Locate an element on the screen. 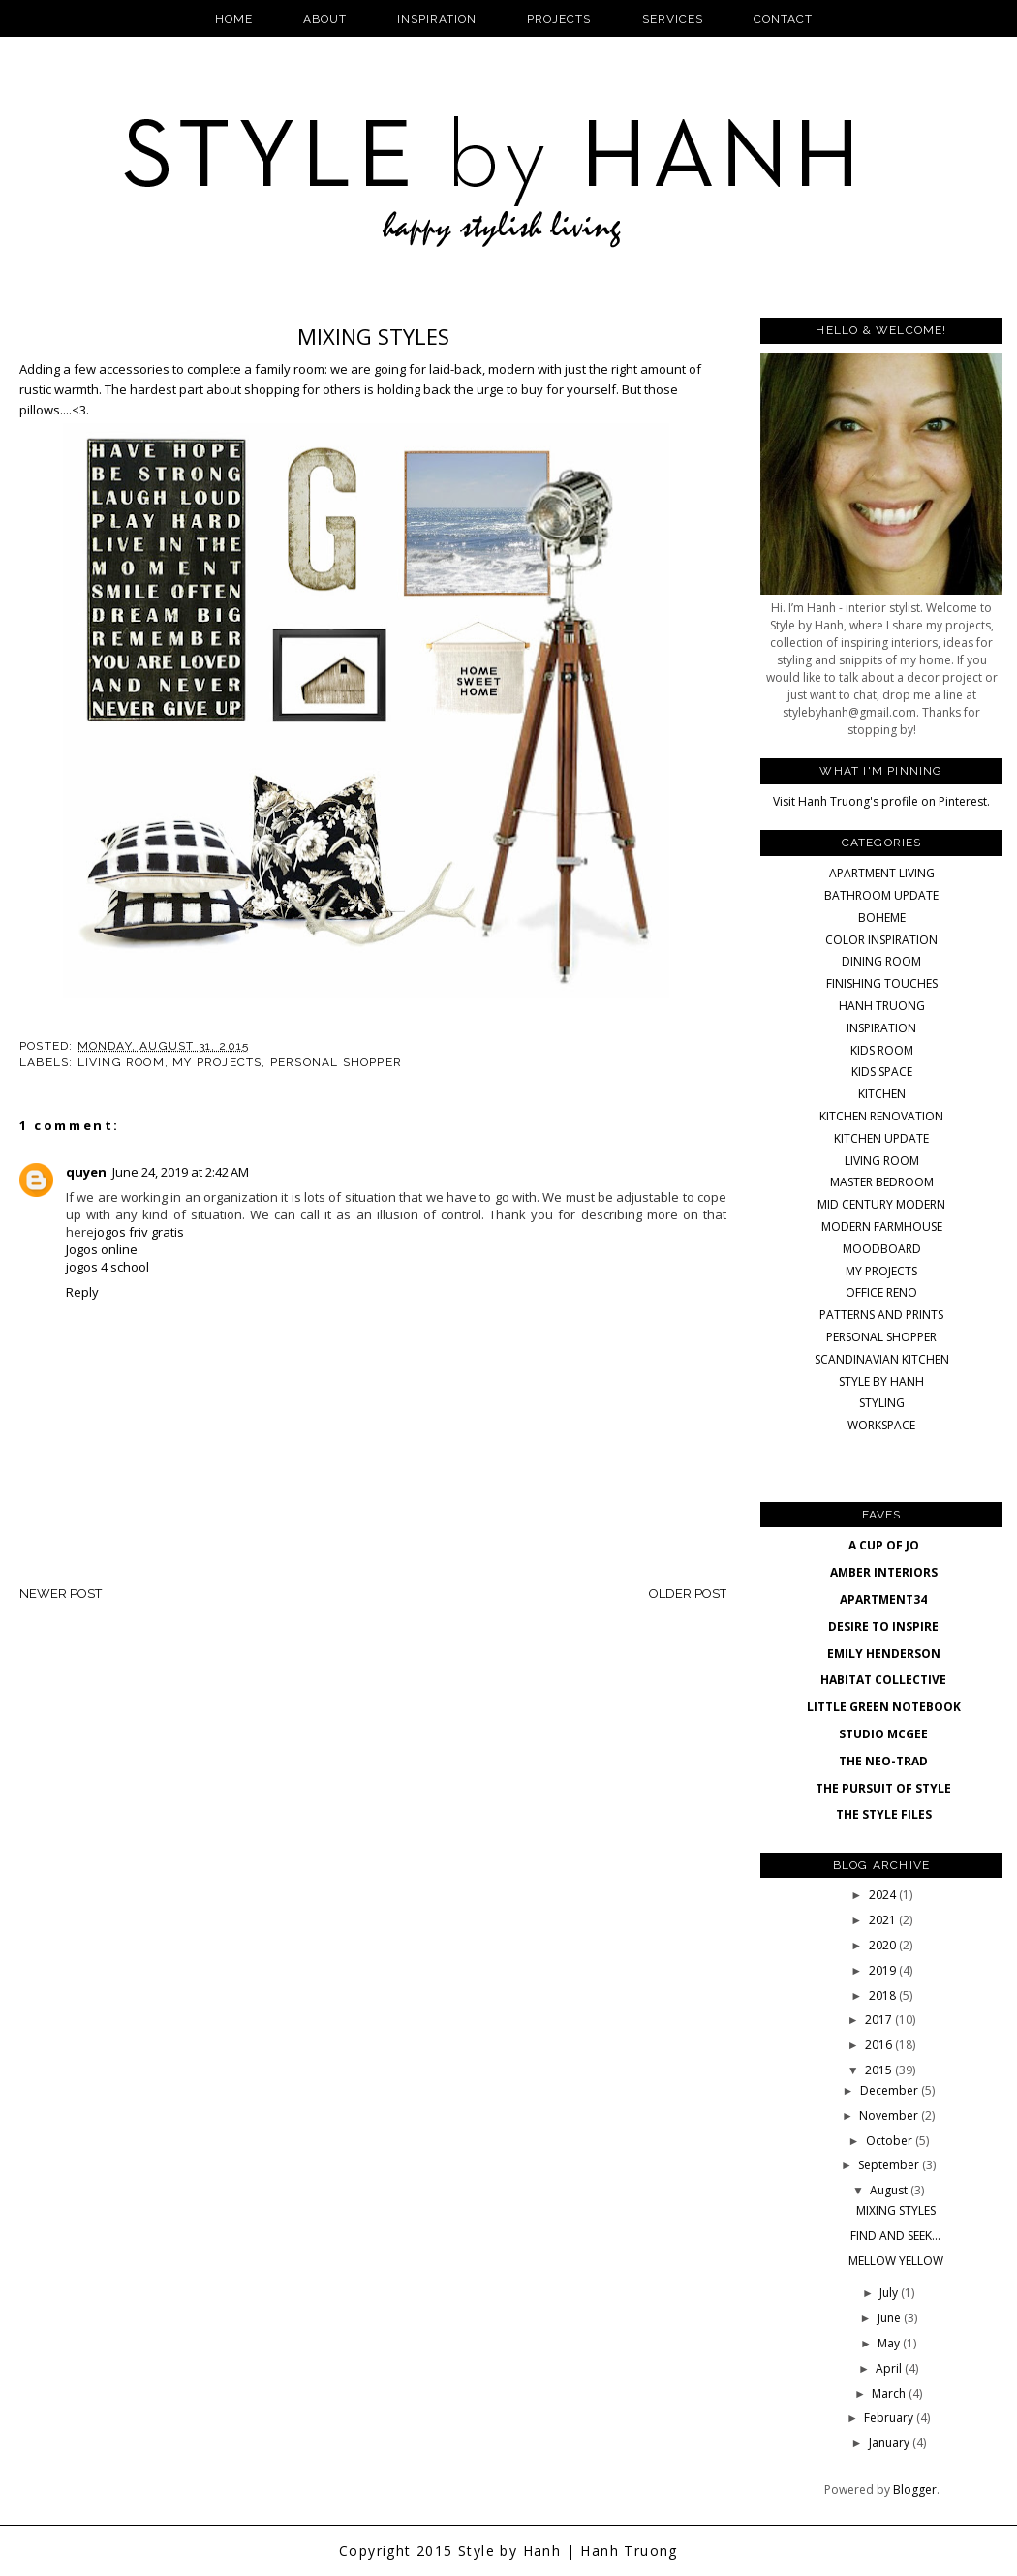 Image resolution: width=1017 pixels, height=2576 pixels. DINING ROOM is located at coordinates (881, 961).